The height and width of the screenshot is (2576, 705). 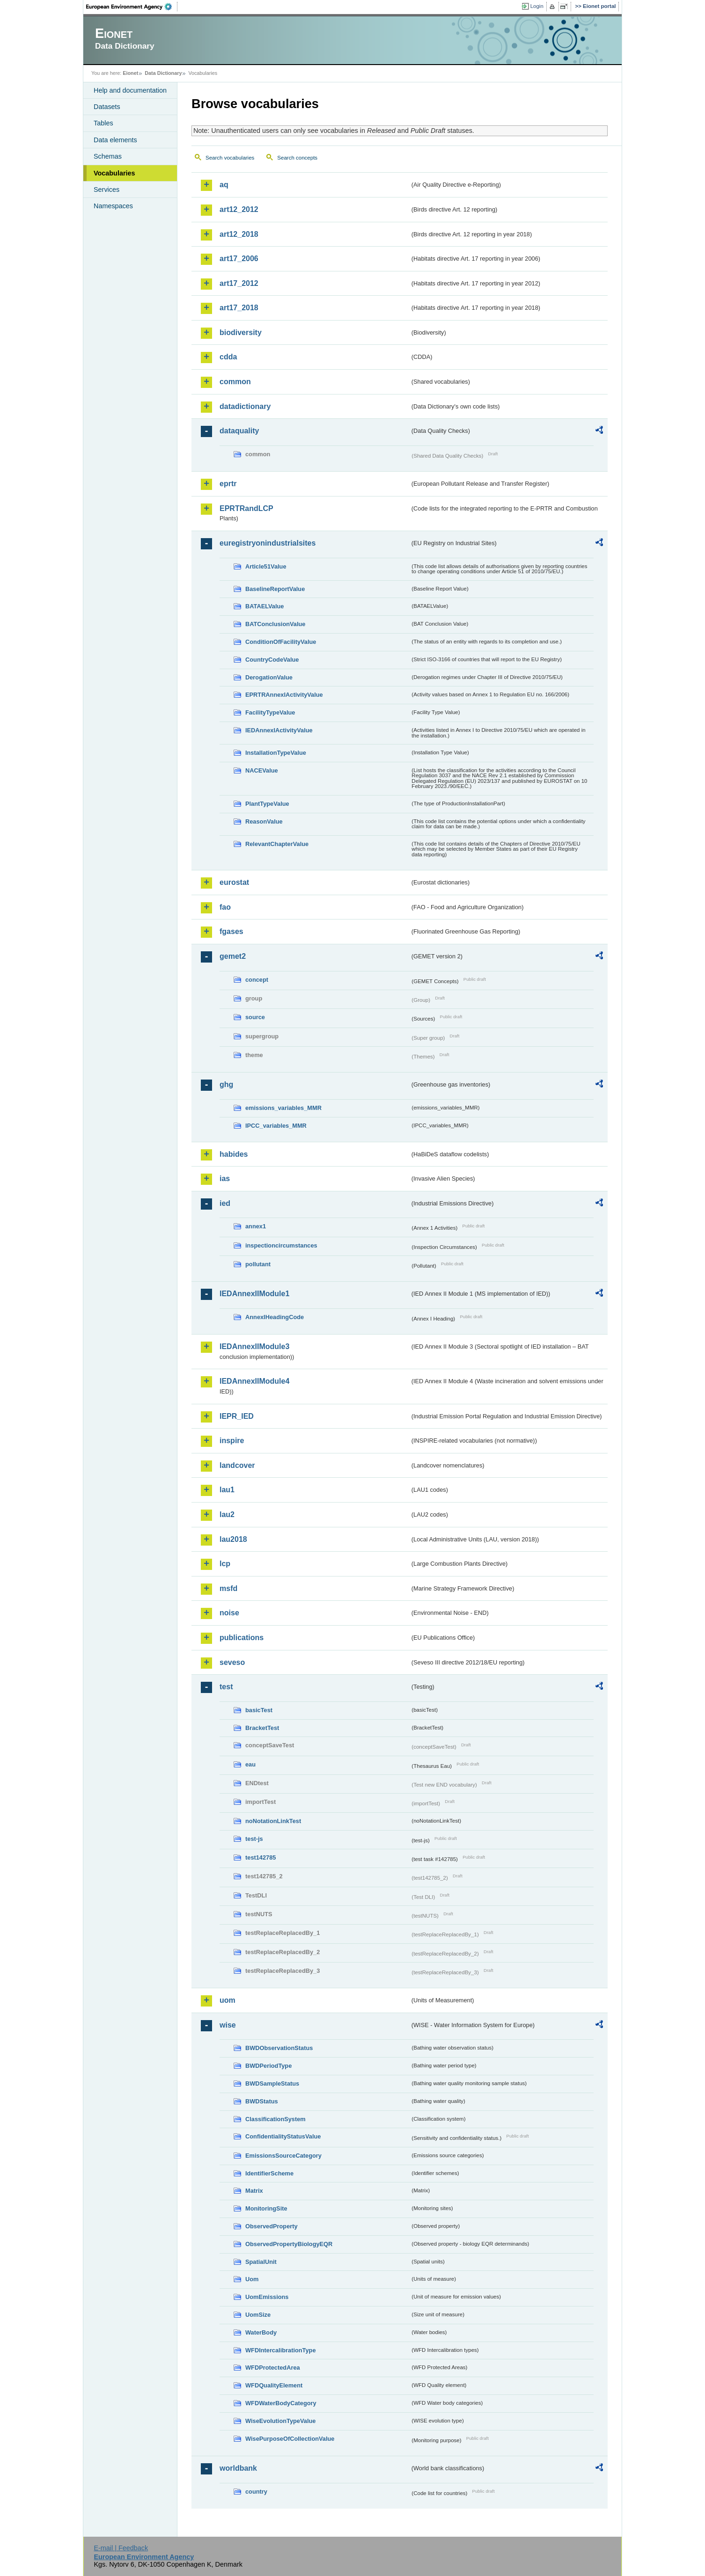 What do you see at coordinates (251, 2279) in the screenshot?
I see `Uom` at bounding box center [251, 2279].